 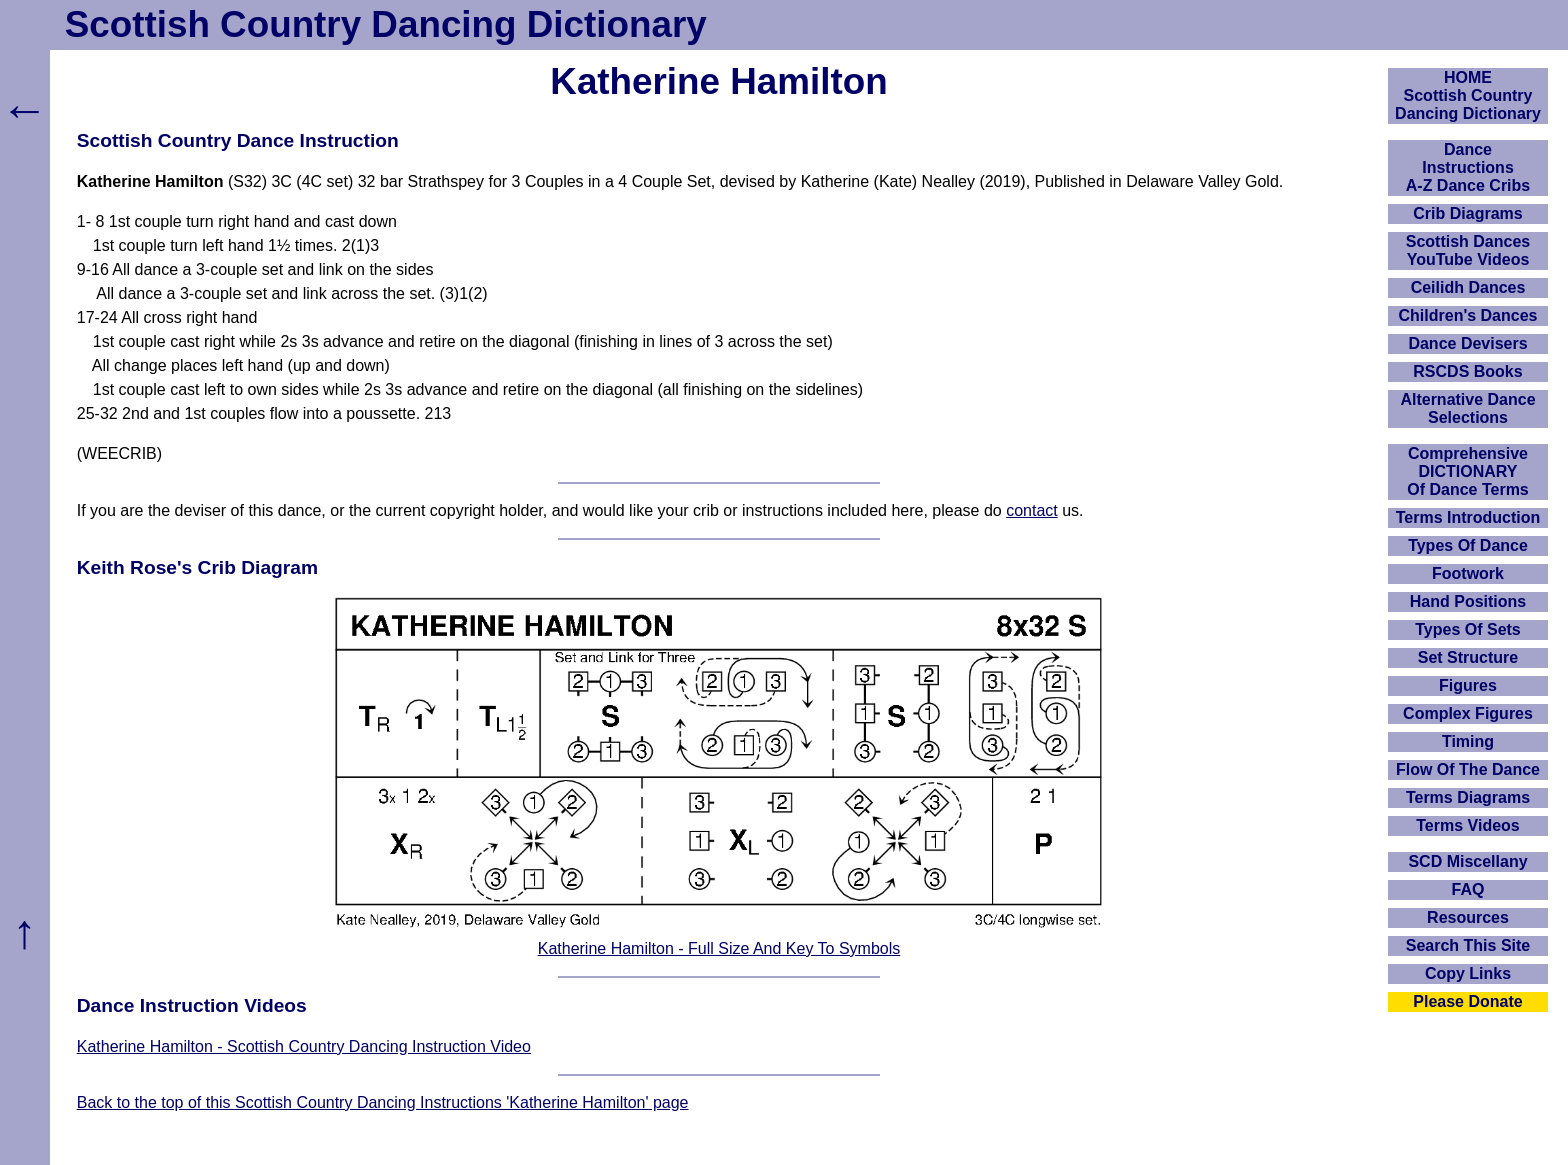 I want to click on Please Donate, so click(x=1467, y=1001).